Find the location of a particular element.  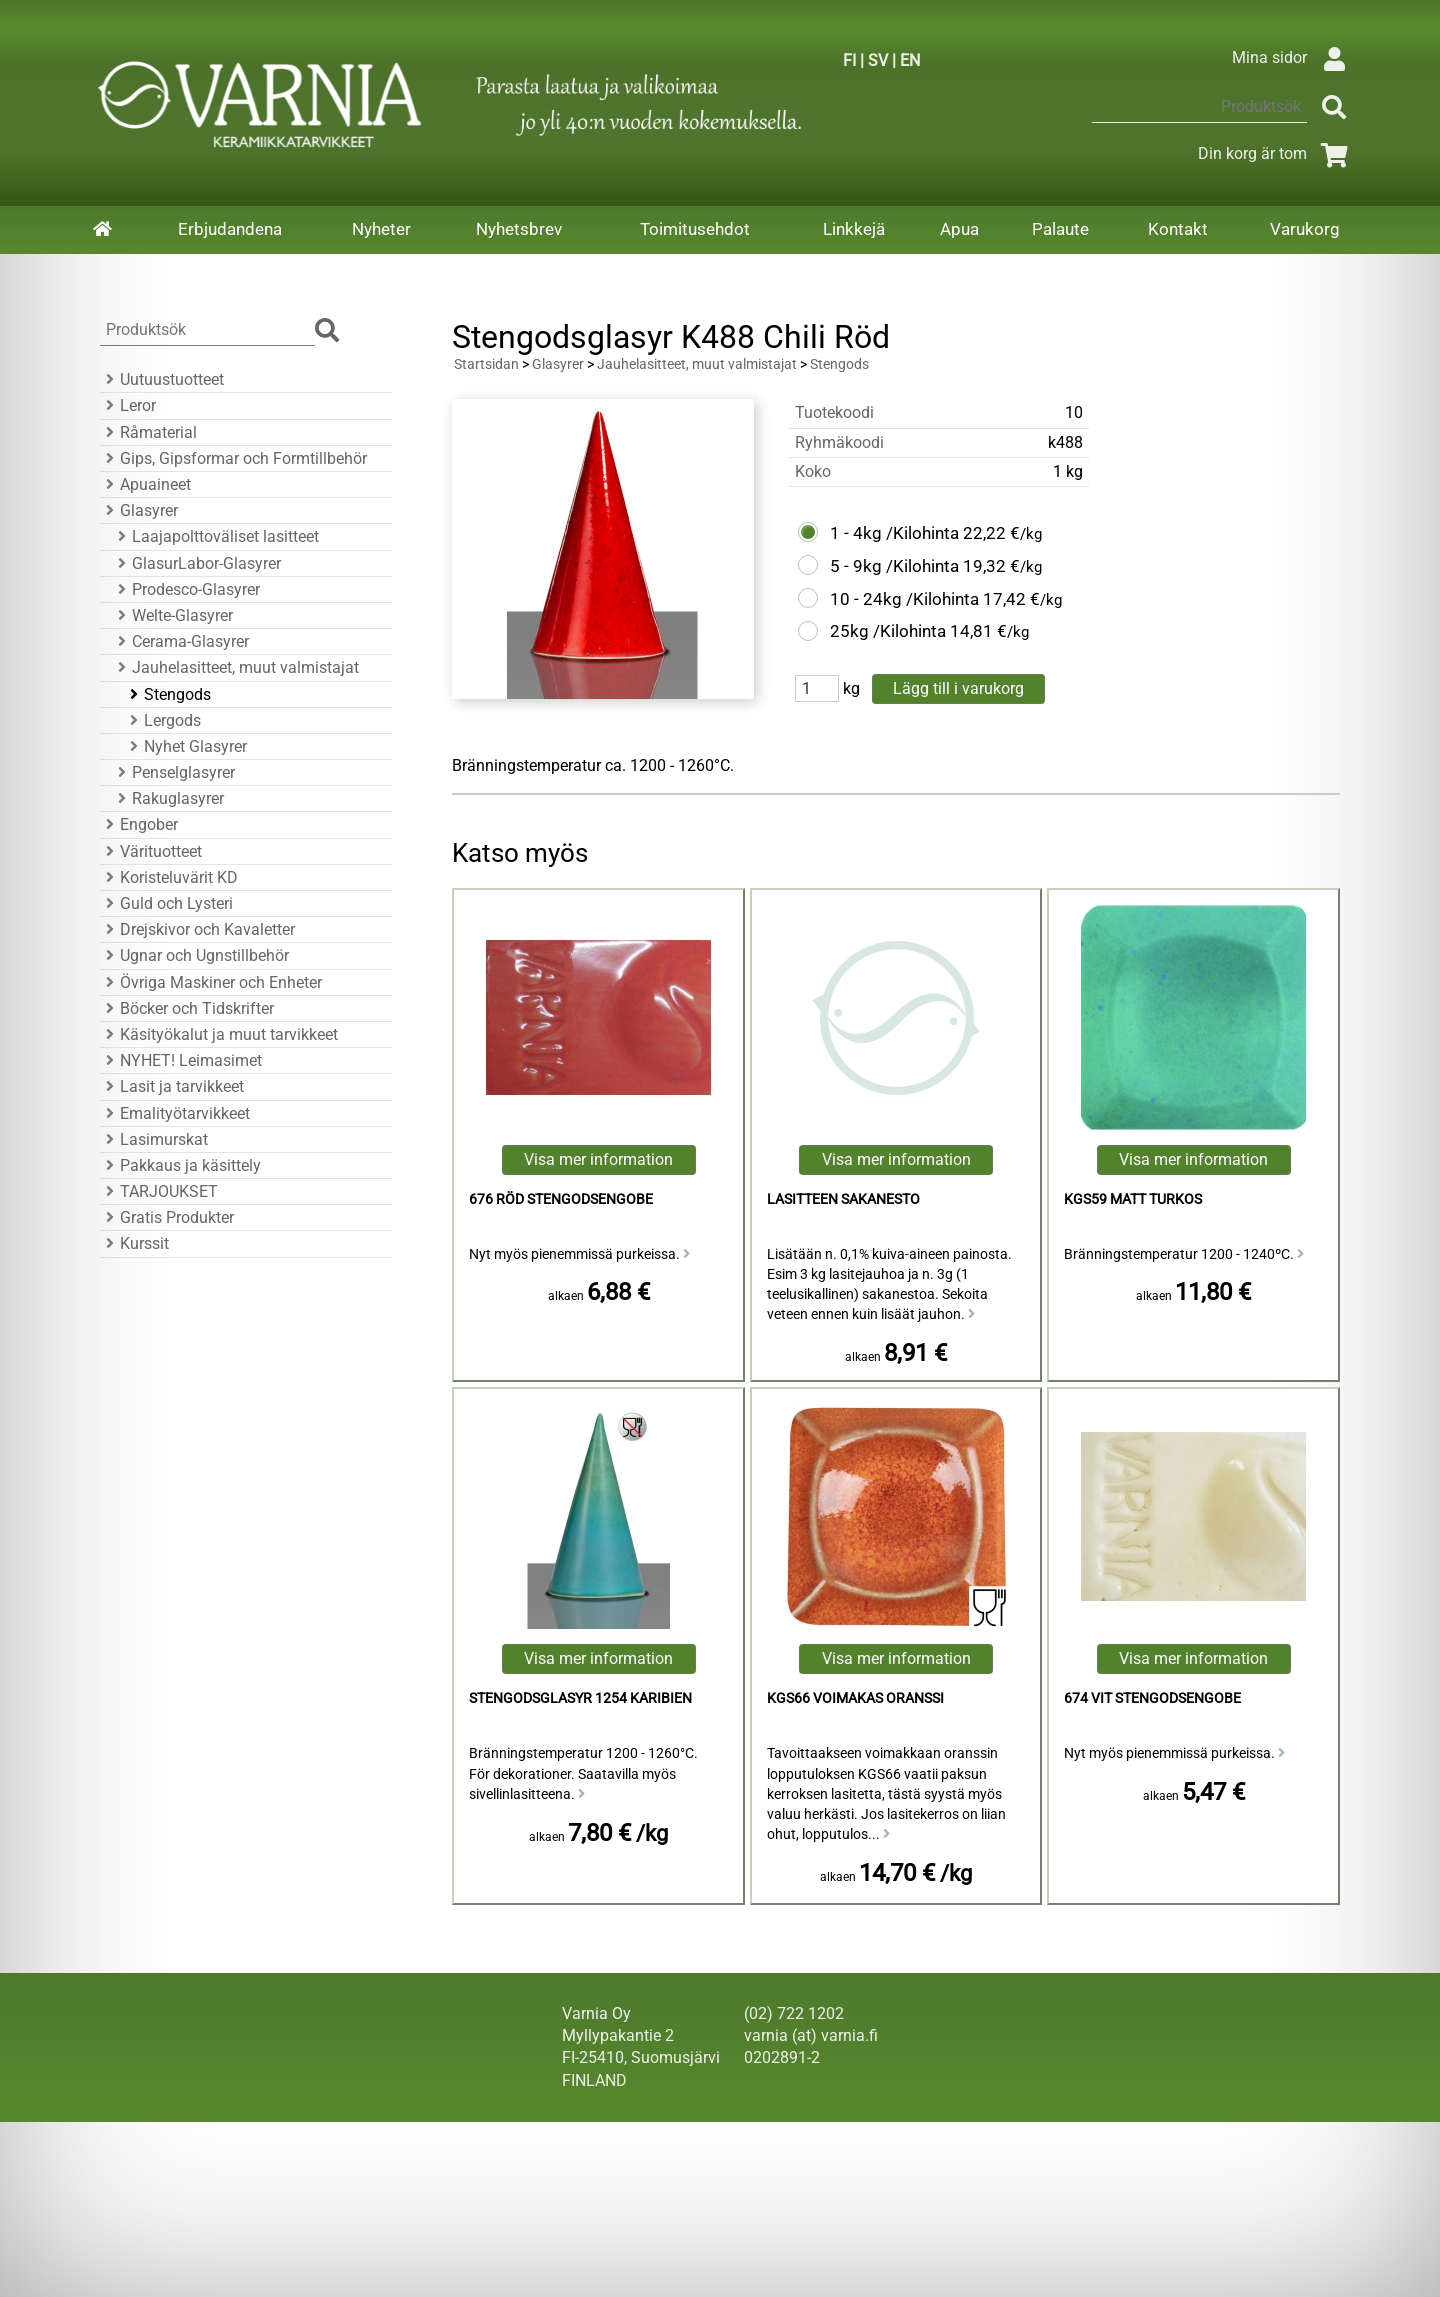

Nyhet Glasyrer is located at coordinates (185, 746).